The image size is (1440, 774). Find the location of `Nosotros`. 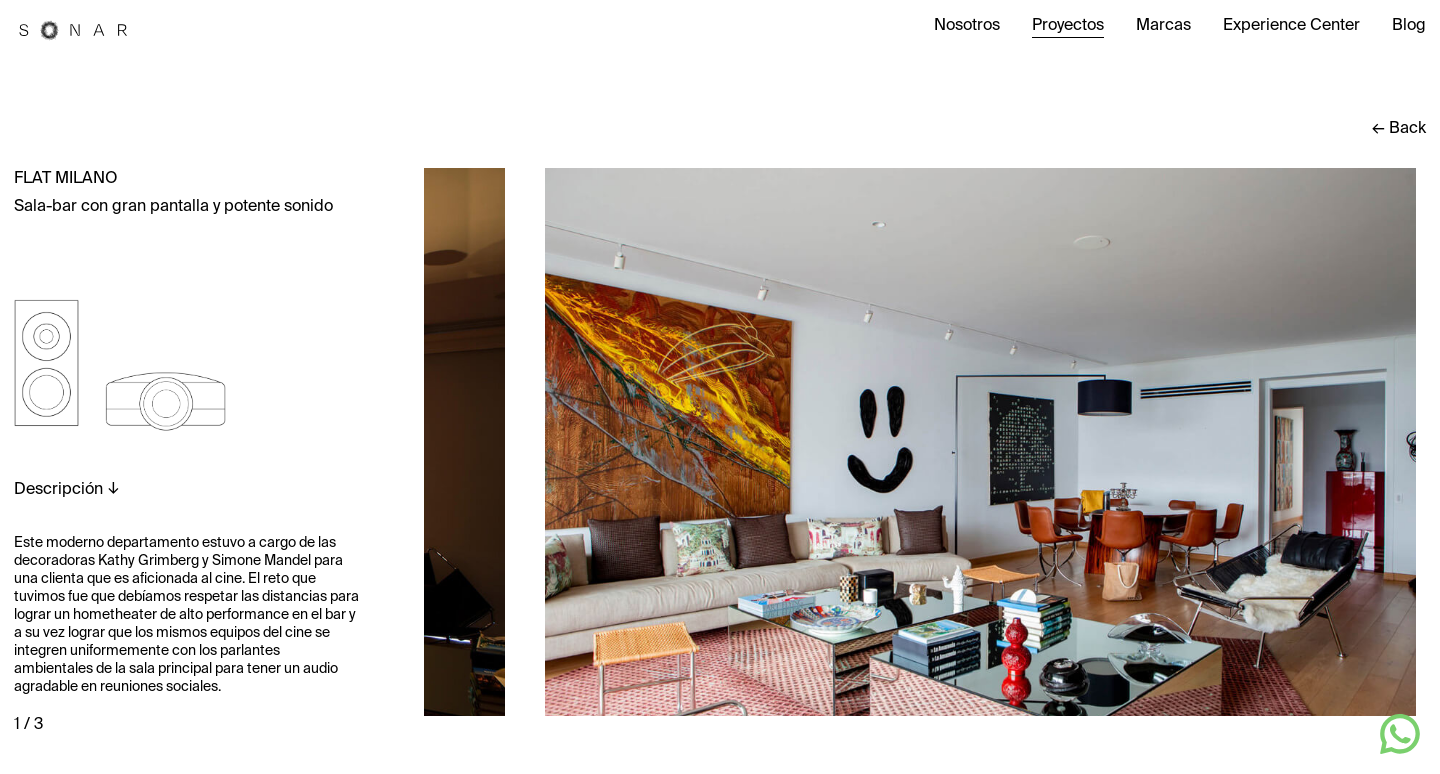

Nosotros is located at coordinates (967, 26).